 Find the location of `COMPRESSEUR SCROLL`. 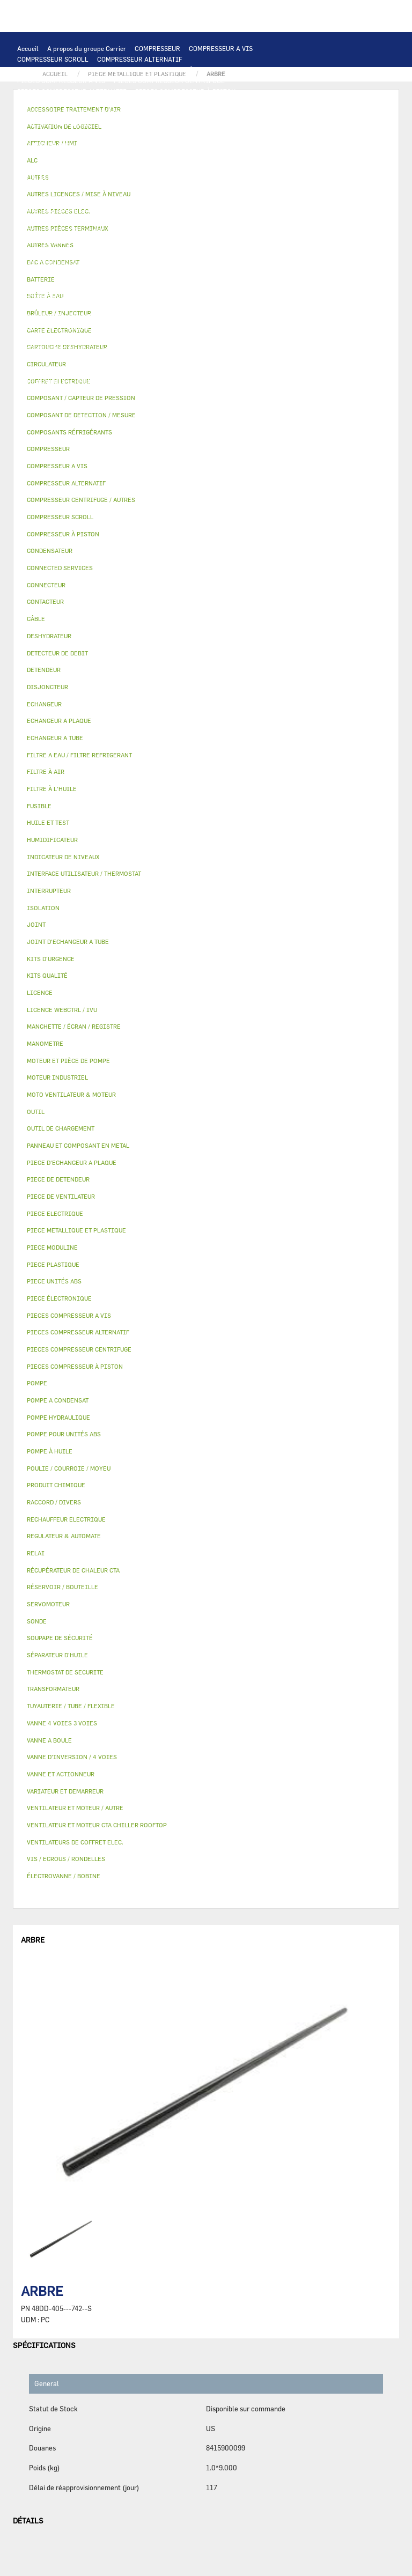

COMPRESSEUR SCROLL is located at coordinates (53, 59).